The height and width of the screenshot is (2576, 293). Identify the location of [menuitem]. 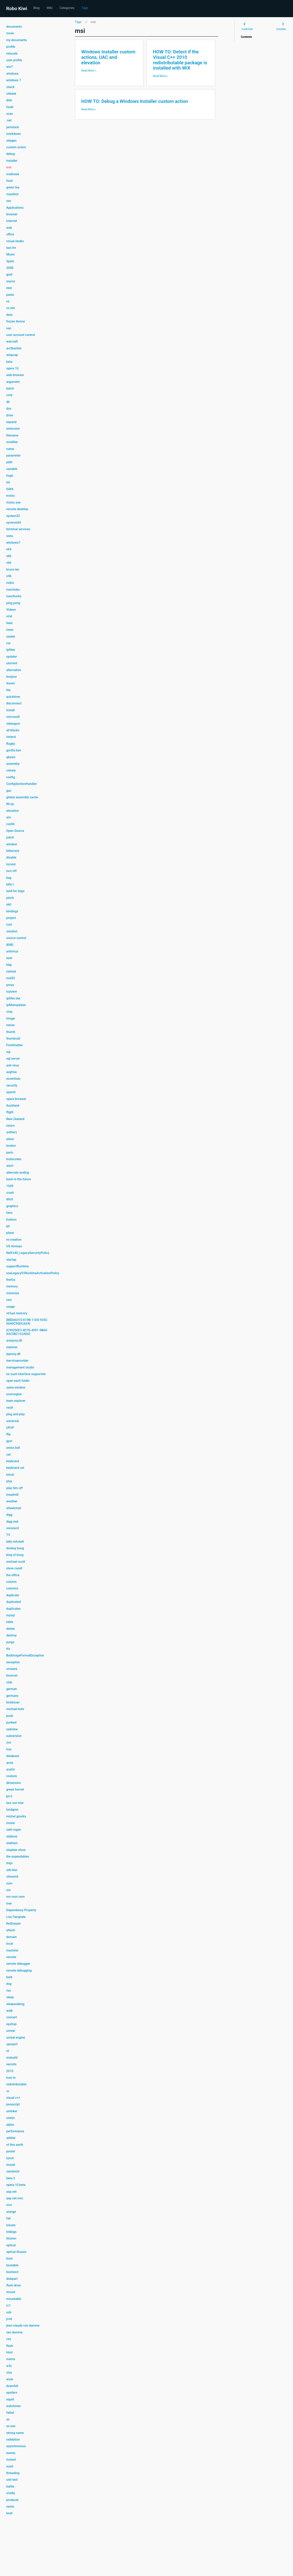
(36, 8).